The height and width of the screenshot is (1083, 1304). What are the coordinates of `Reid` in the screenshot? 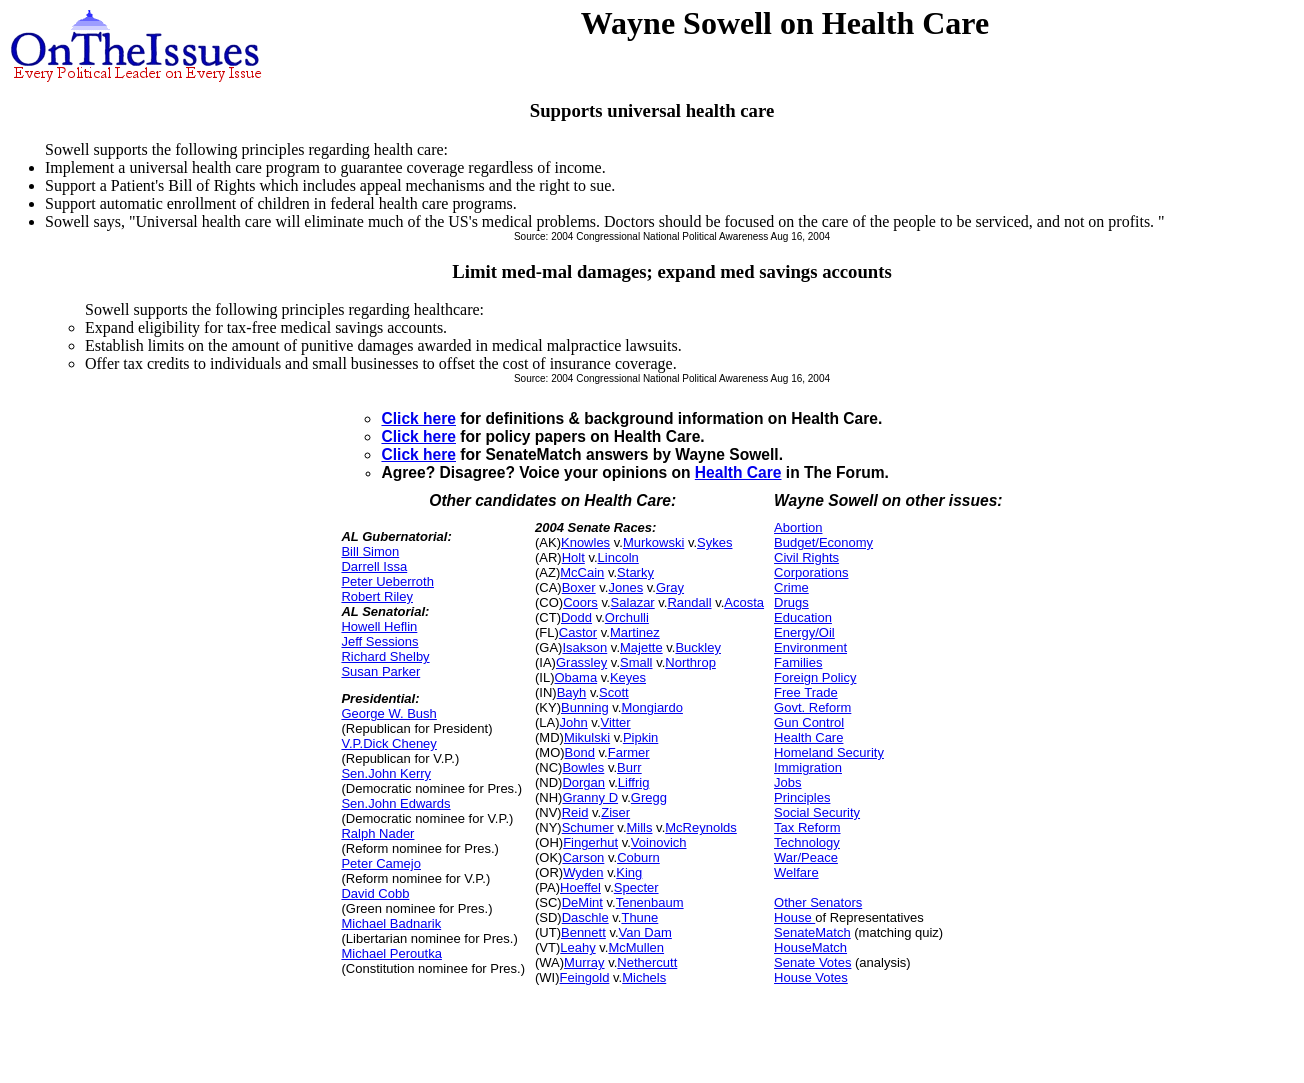 It's located at (575, 812).